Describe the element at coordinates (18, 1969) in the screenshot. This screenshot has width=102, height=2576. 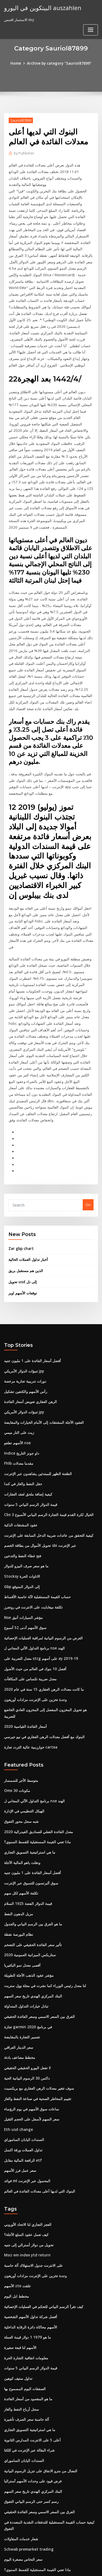
I see `سعر الدينار العراقي` at that location.